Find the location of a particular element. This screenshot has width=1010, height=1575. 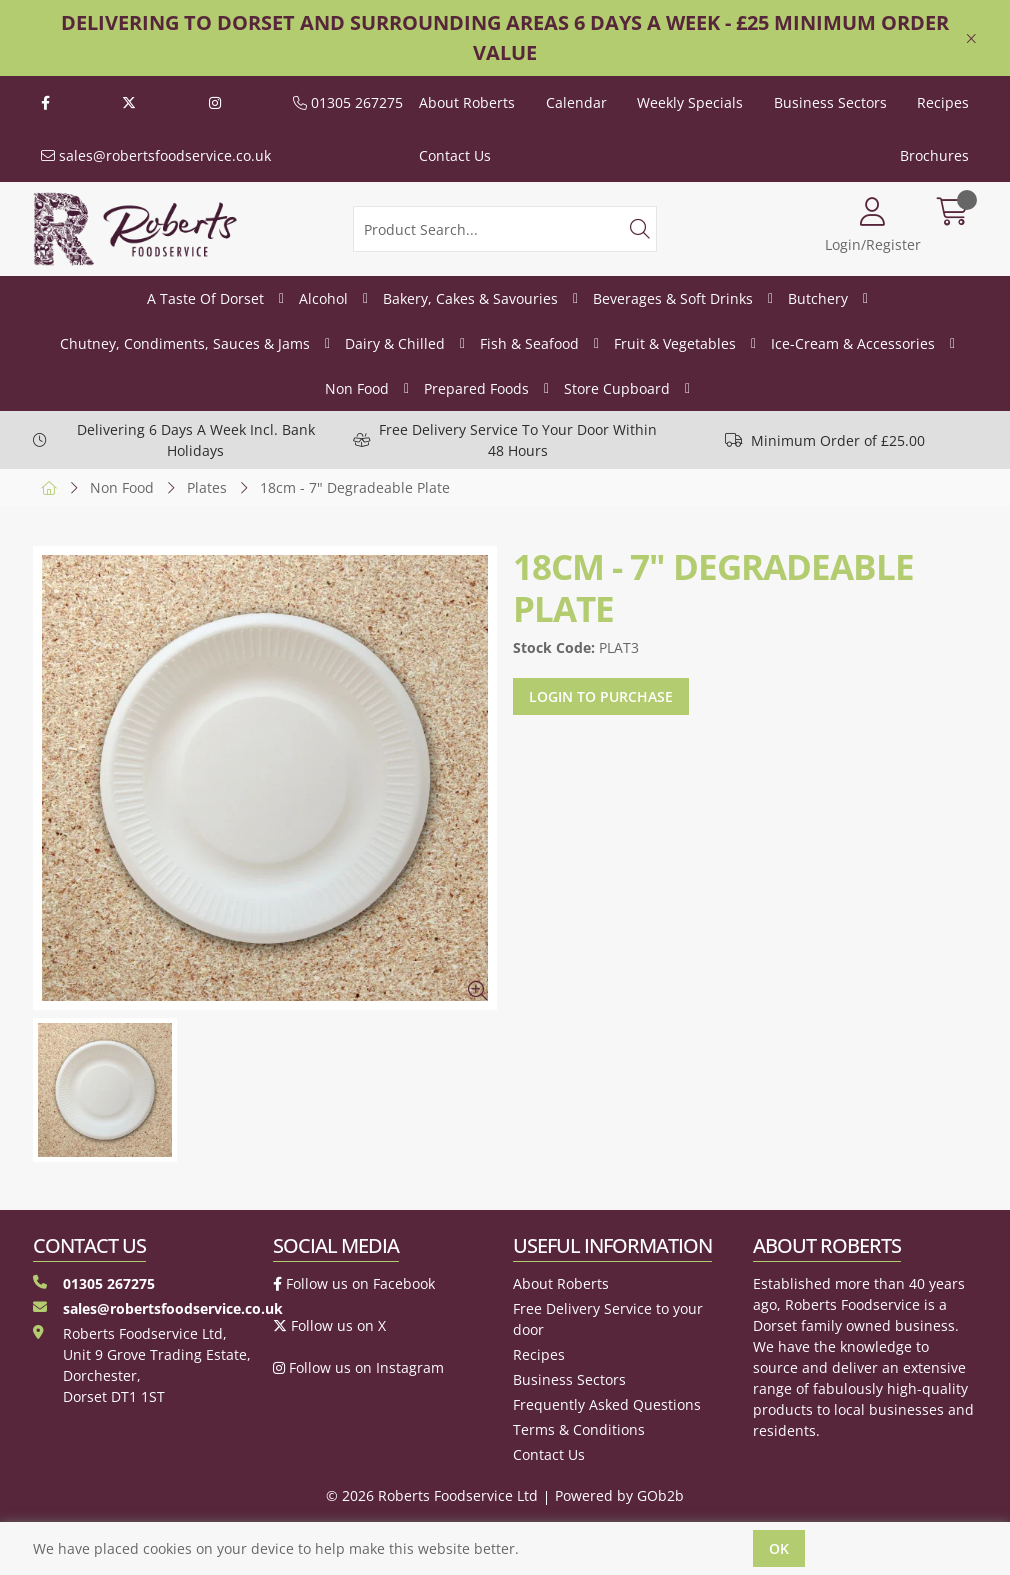

Butchery is located at coordinates (818, 298).